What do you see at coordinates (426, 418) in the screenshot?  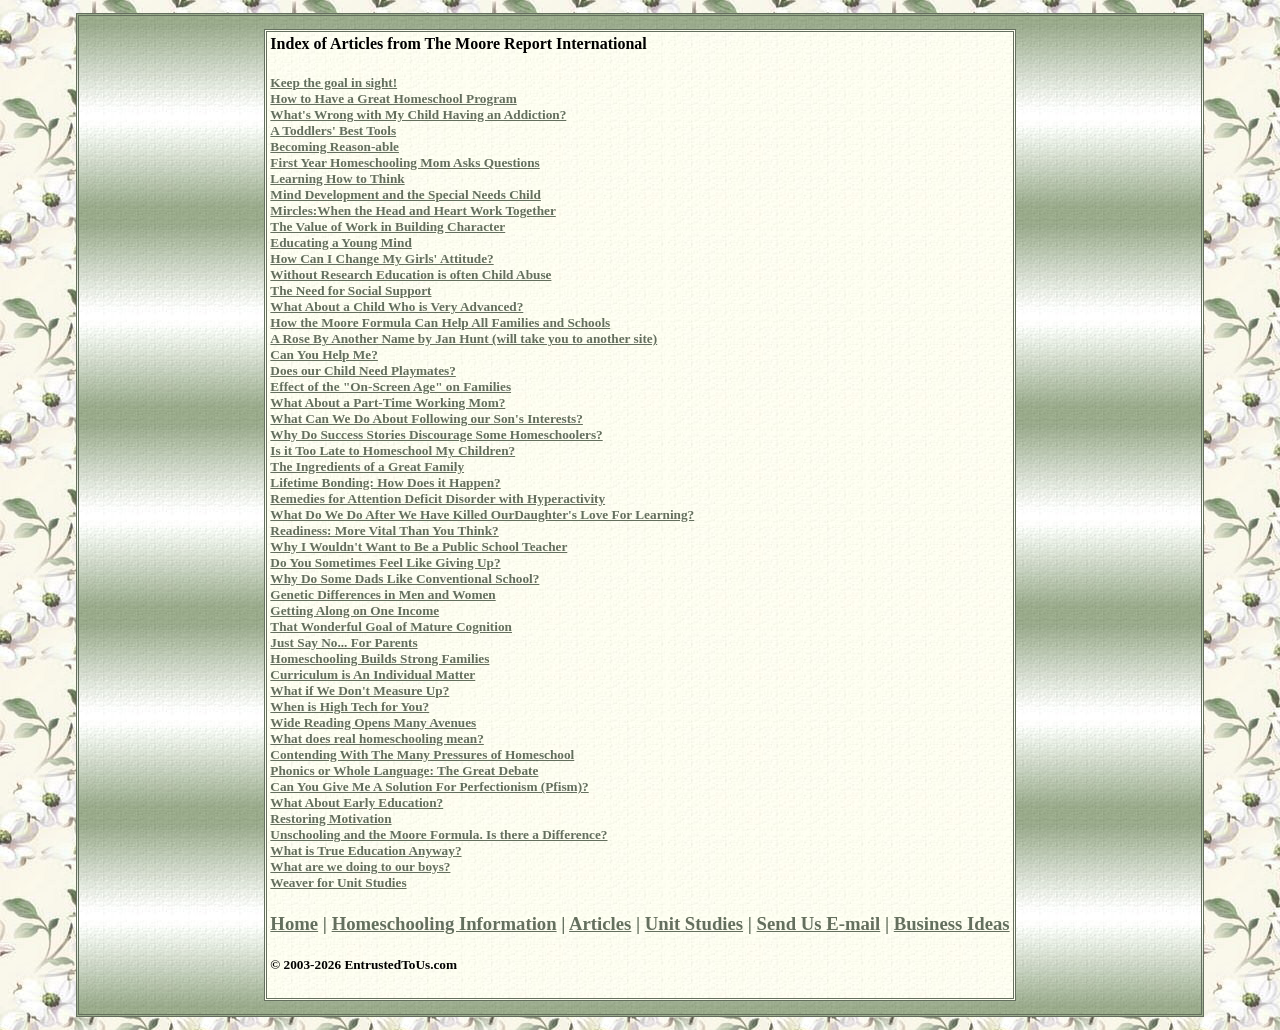 I see `What Can We Do About Following our Son's Interests?` at bounding box center [426, 418].